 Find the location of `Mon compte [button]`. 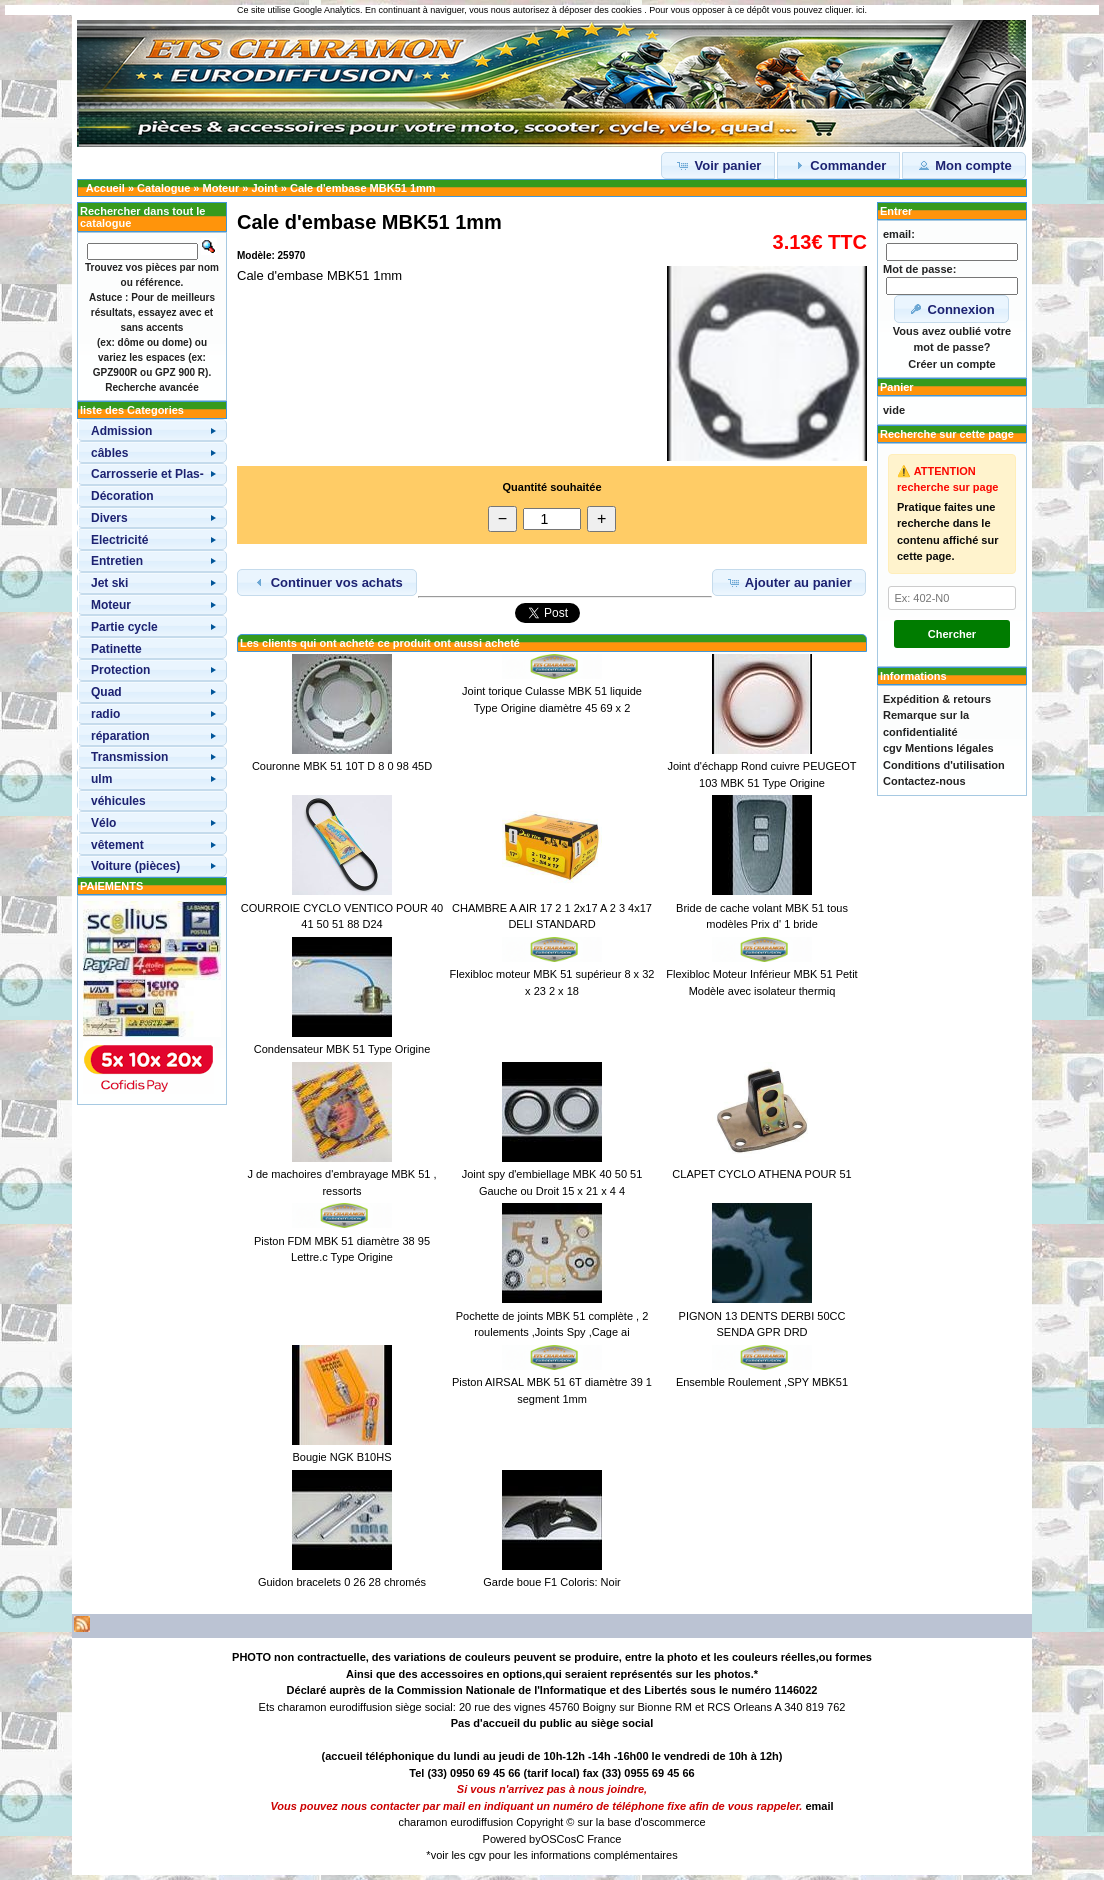

Mon compte [button] is located at coordinates (964, 165).